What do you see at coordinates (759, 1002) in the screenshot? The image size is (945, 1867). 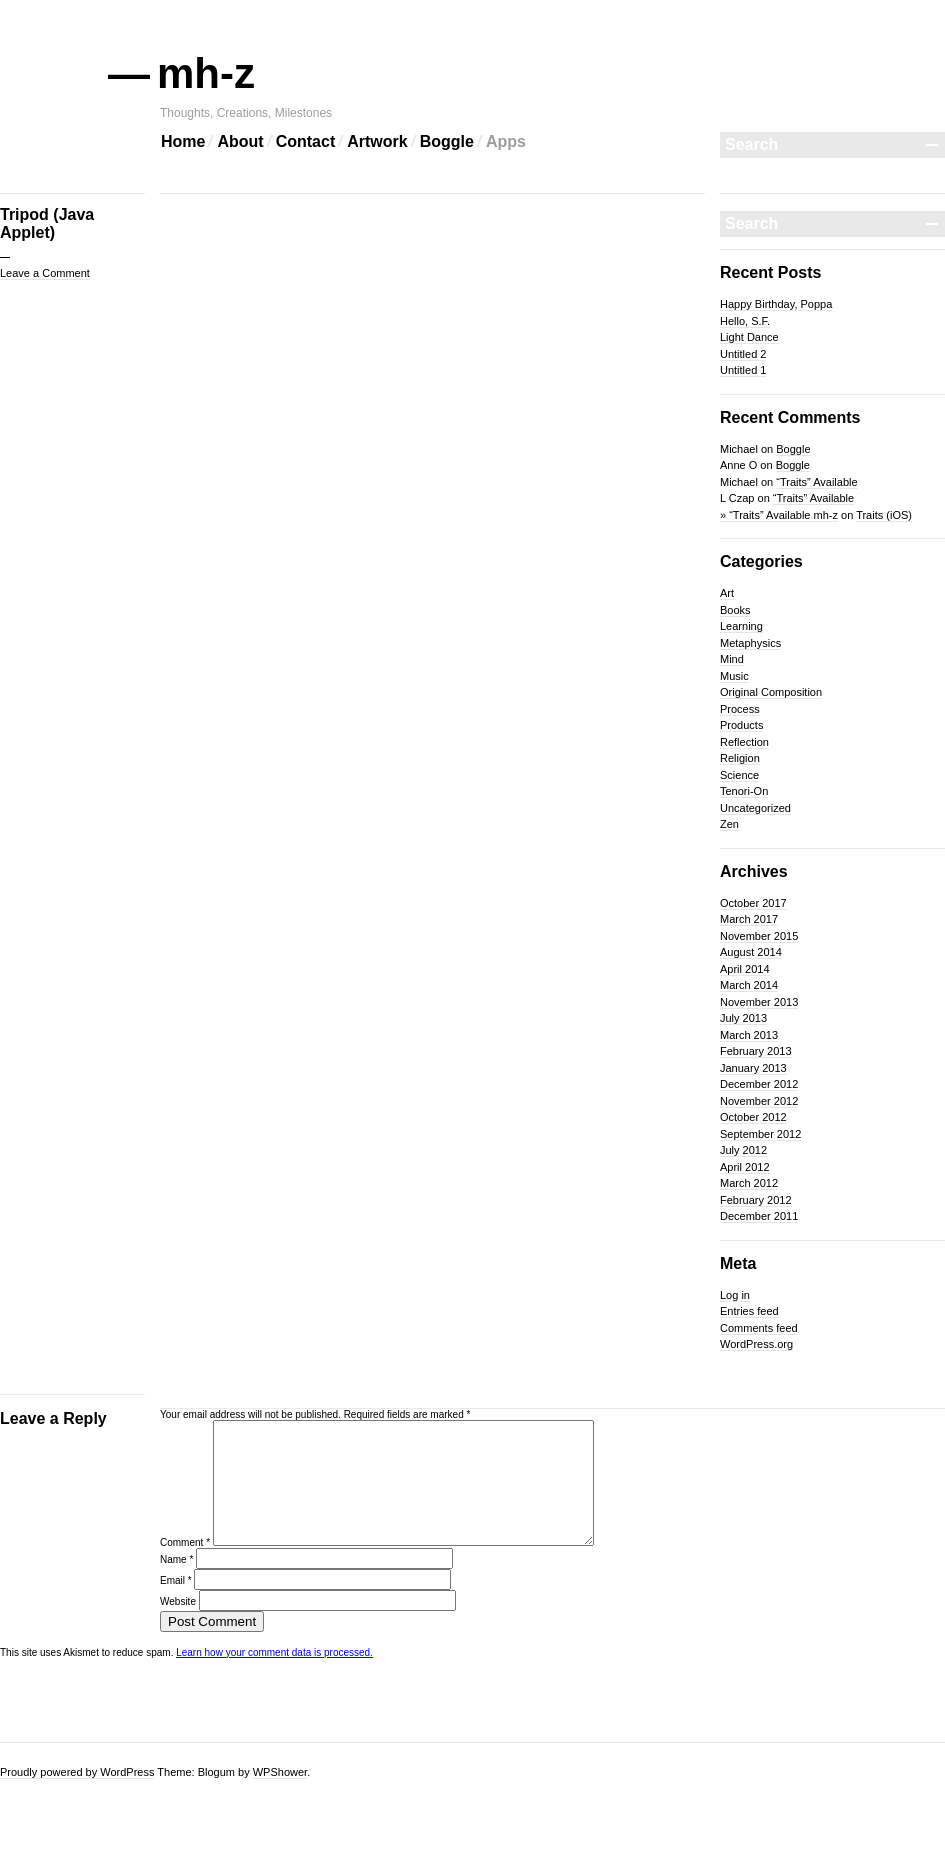 I see `November 2013` at bounding box center [759, 1002].